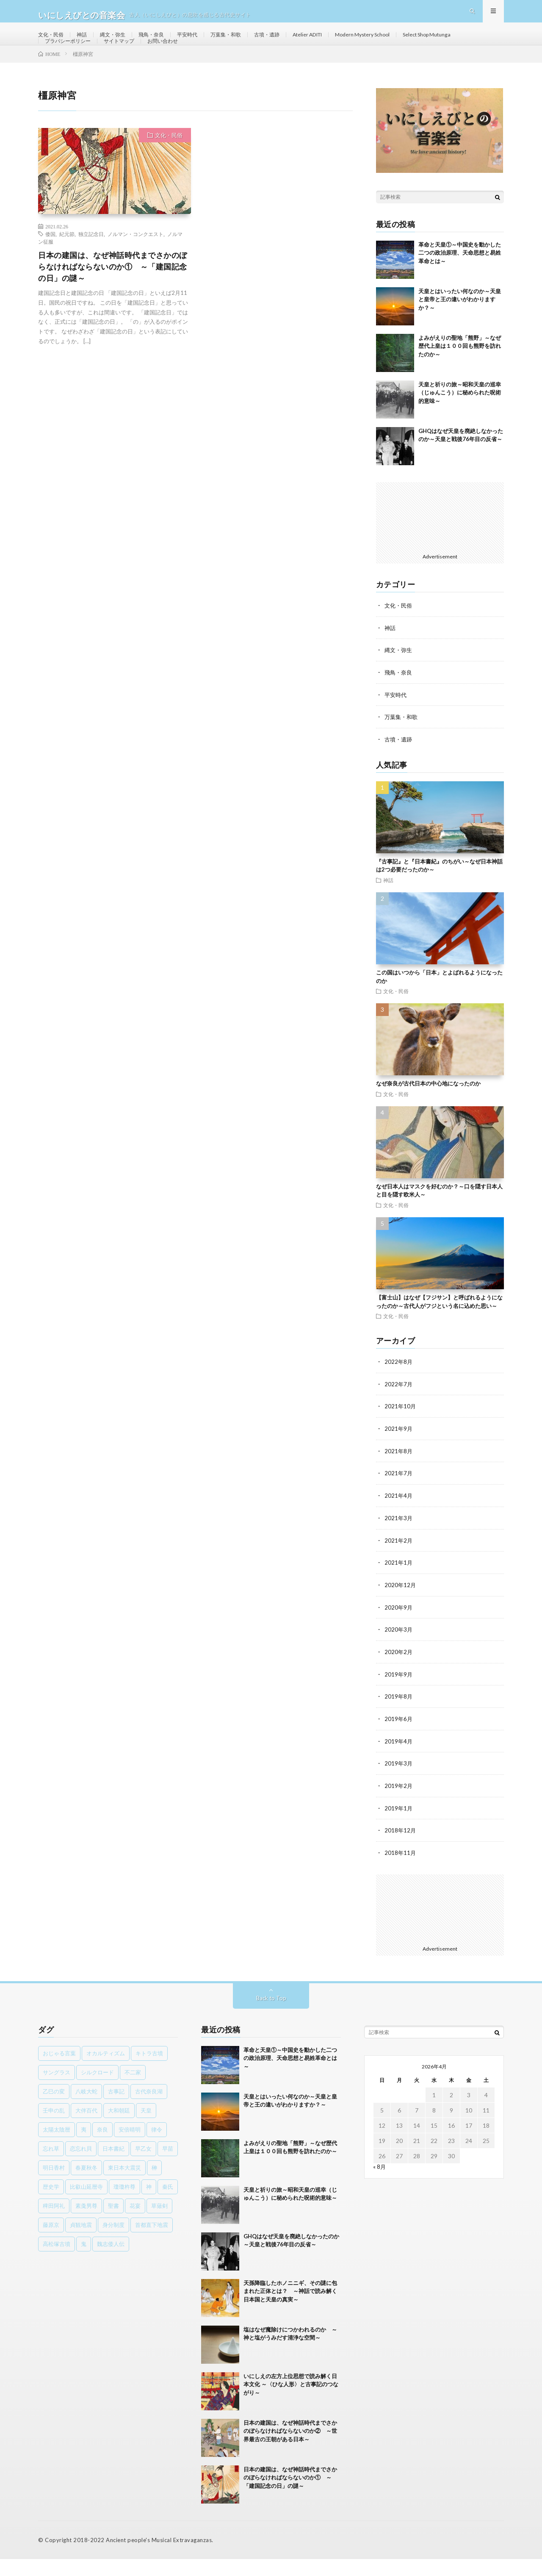 This screenshot has width=542, height=2576. I want to click on 乙巳の変 [乙巳の変 (1個の項目)], so click(54, 2108).